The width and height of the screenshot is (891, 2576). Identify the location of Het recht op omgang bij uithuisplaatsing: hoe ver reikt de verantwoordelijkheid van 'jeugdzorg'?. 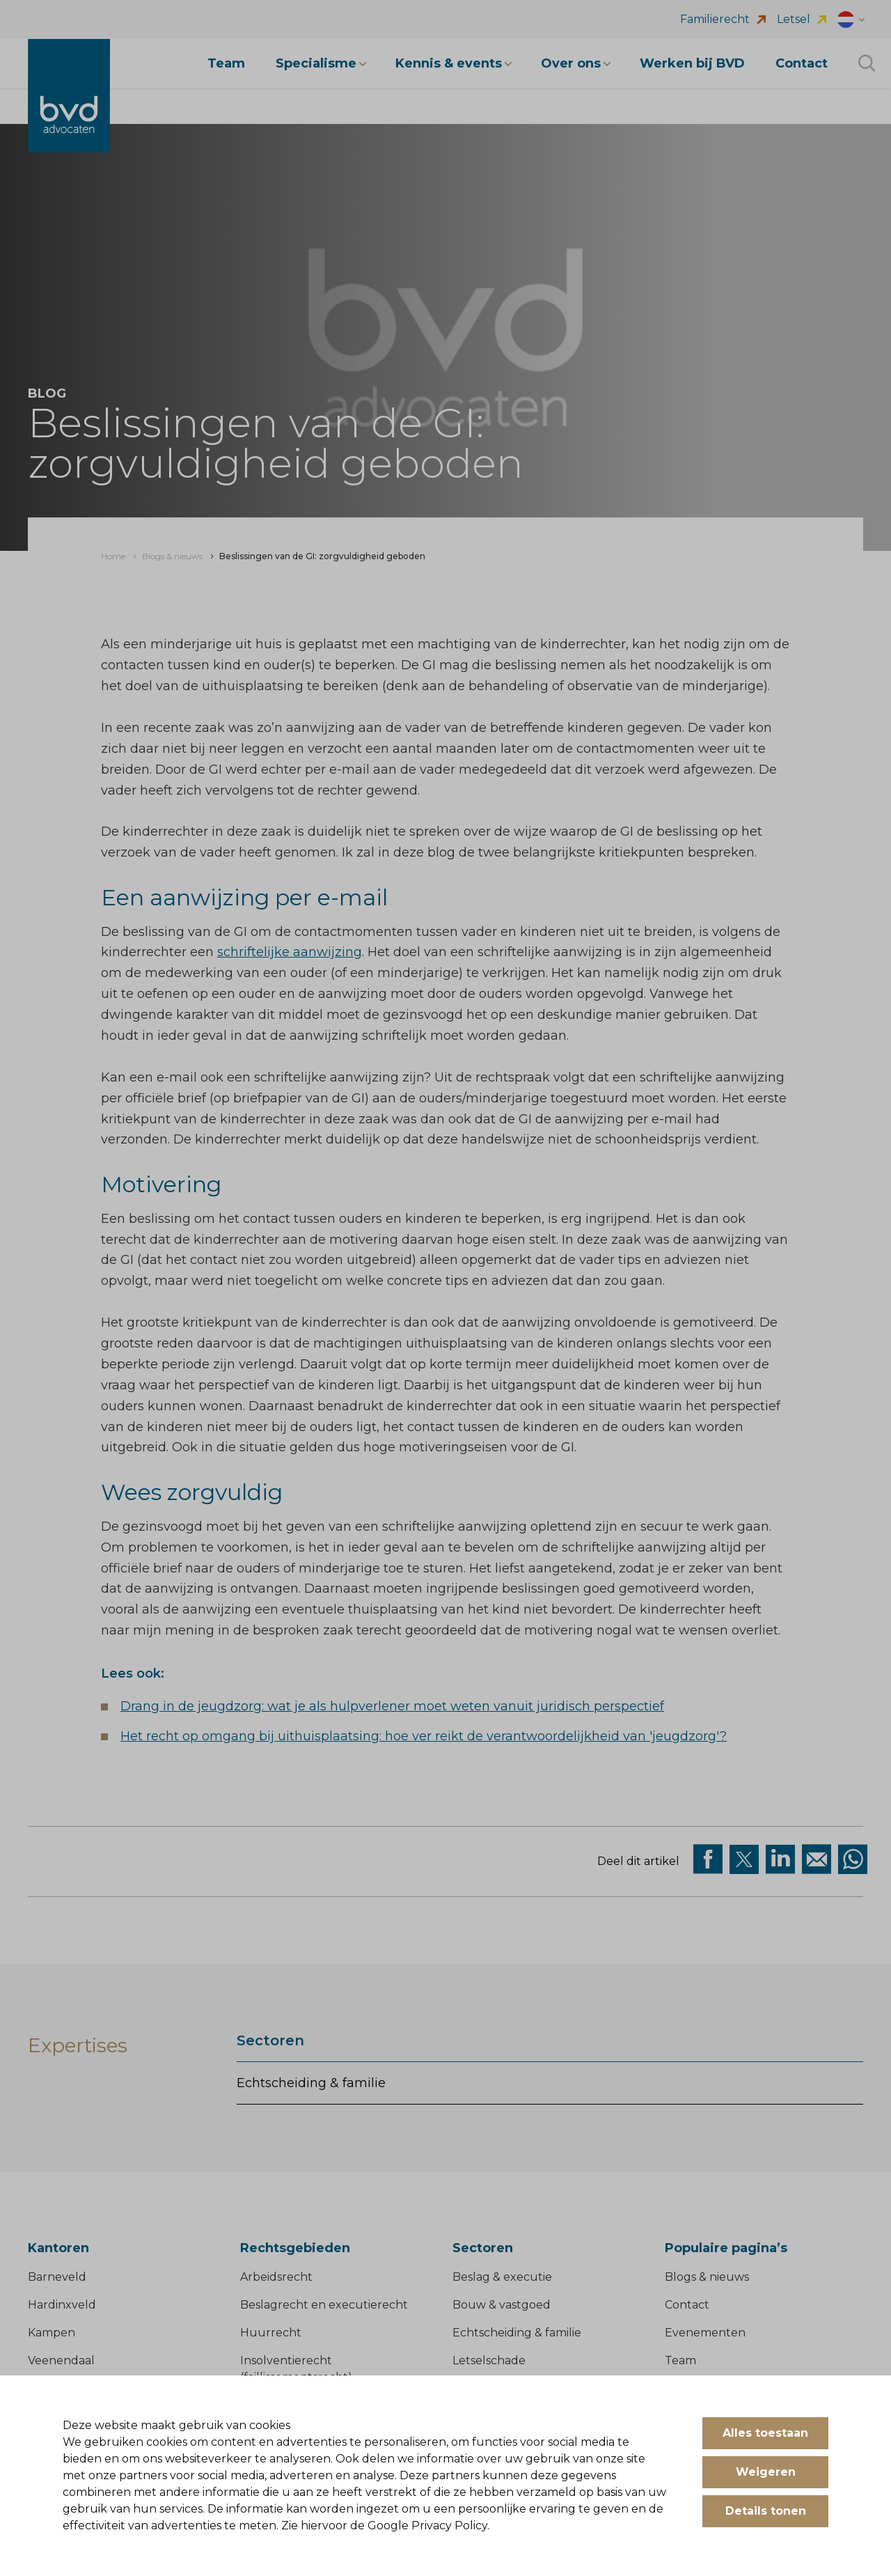
(423, 1736).